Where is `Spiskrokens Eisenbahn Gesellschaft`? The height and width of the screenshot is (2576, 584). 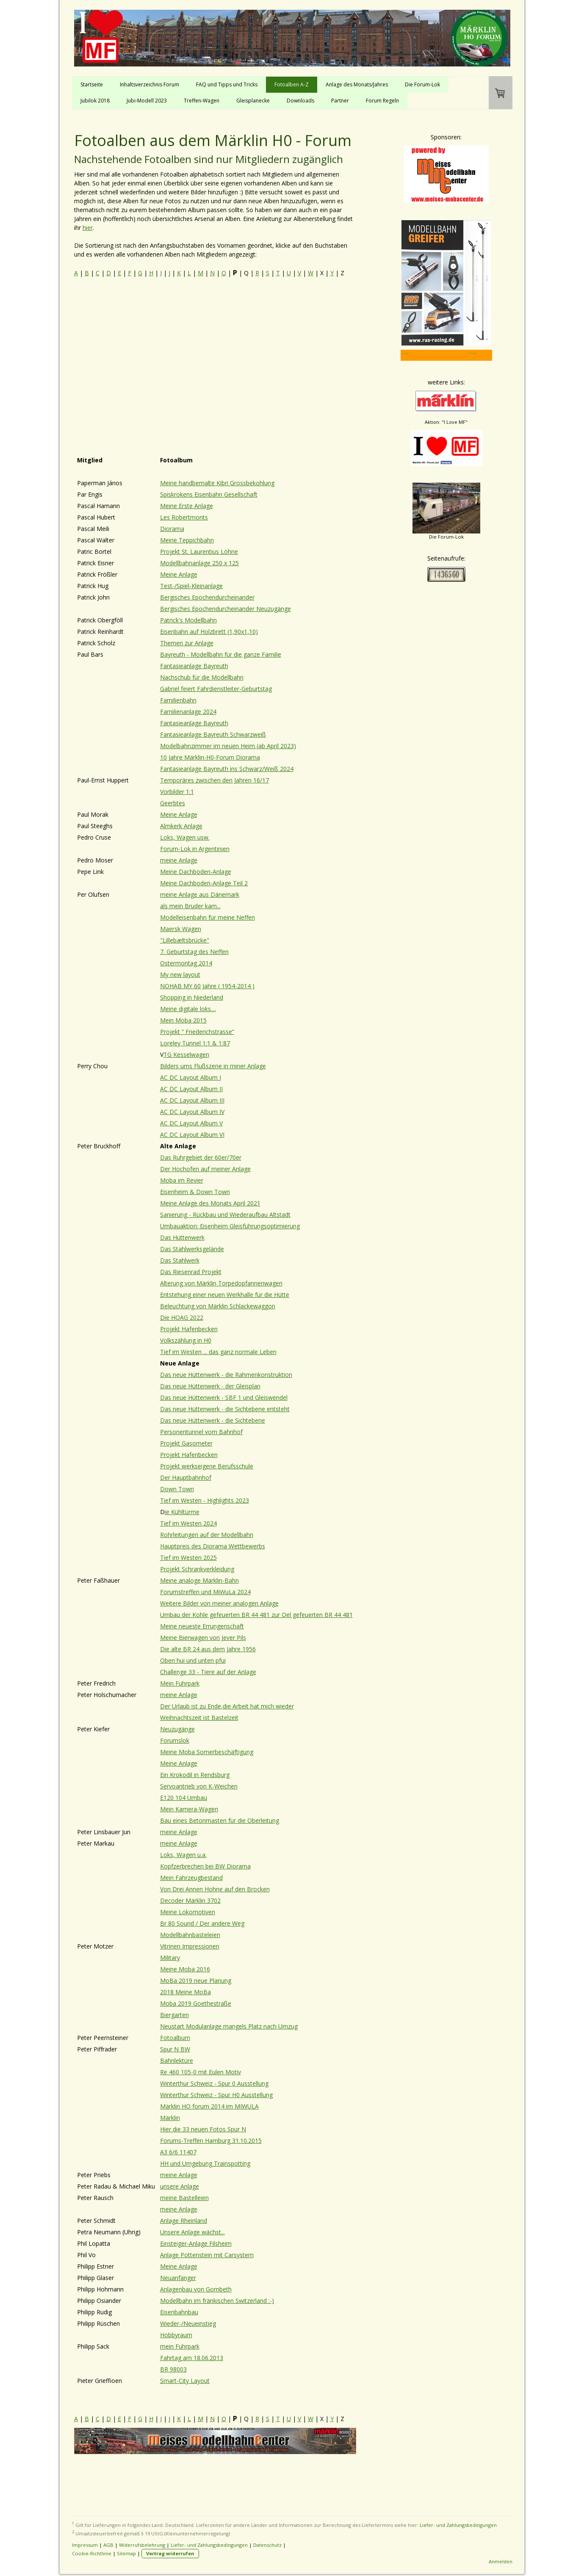 Spiskrokens Eisenbahn Gesellschaft is located at coordinates (208, 494).